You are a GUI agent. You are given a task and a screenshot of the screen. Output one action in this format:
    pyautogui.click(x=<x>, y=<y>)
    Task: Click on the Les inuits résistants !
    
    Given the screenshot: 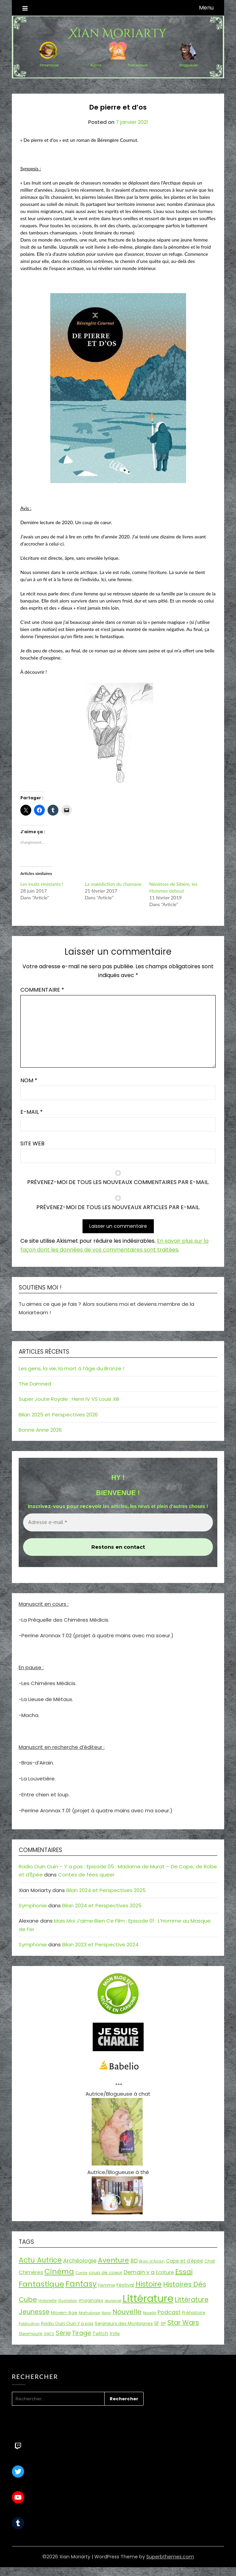 What is the action you would take?
    pyautogui.click(x=41, y=884)
    